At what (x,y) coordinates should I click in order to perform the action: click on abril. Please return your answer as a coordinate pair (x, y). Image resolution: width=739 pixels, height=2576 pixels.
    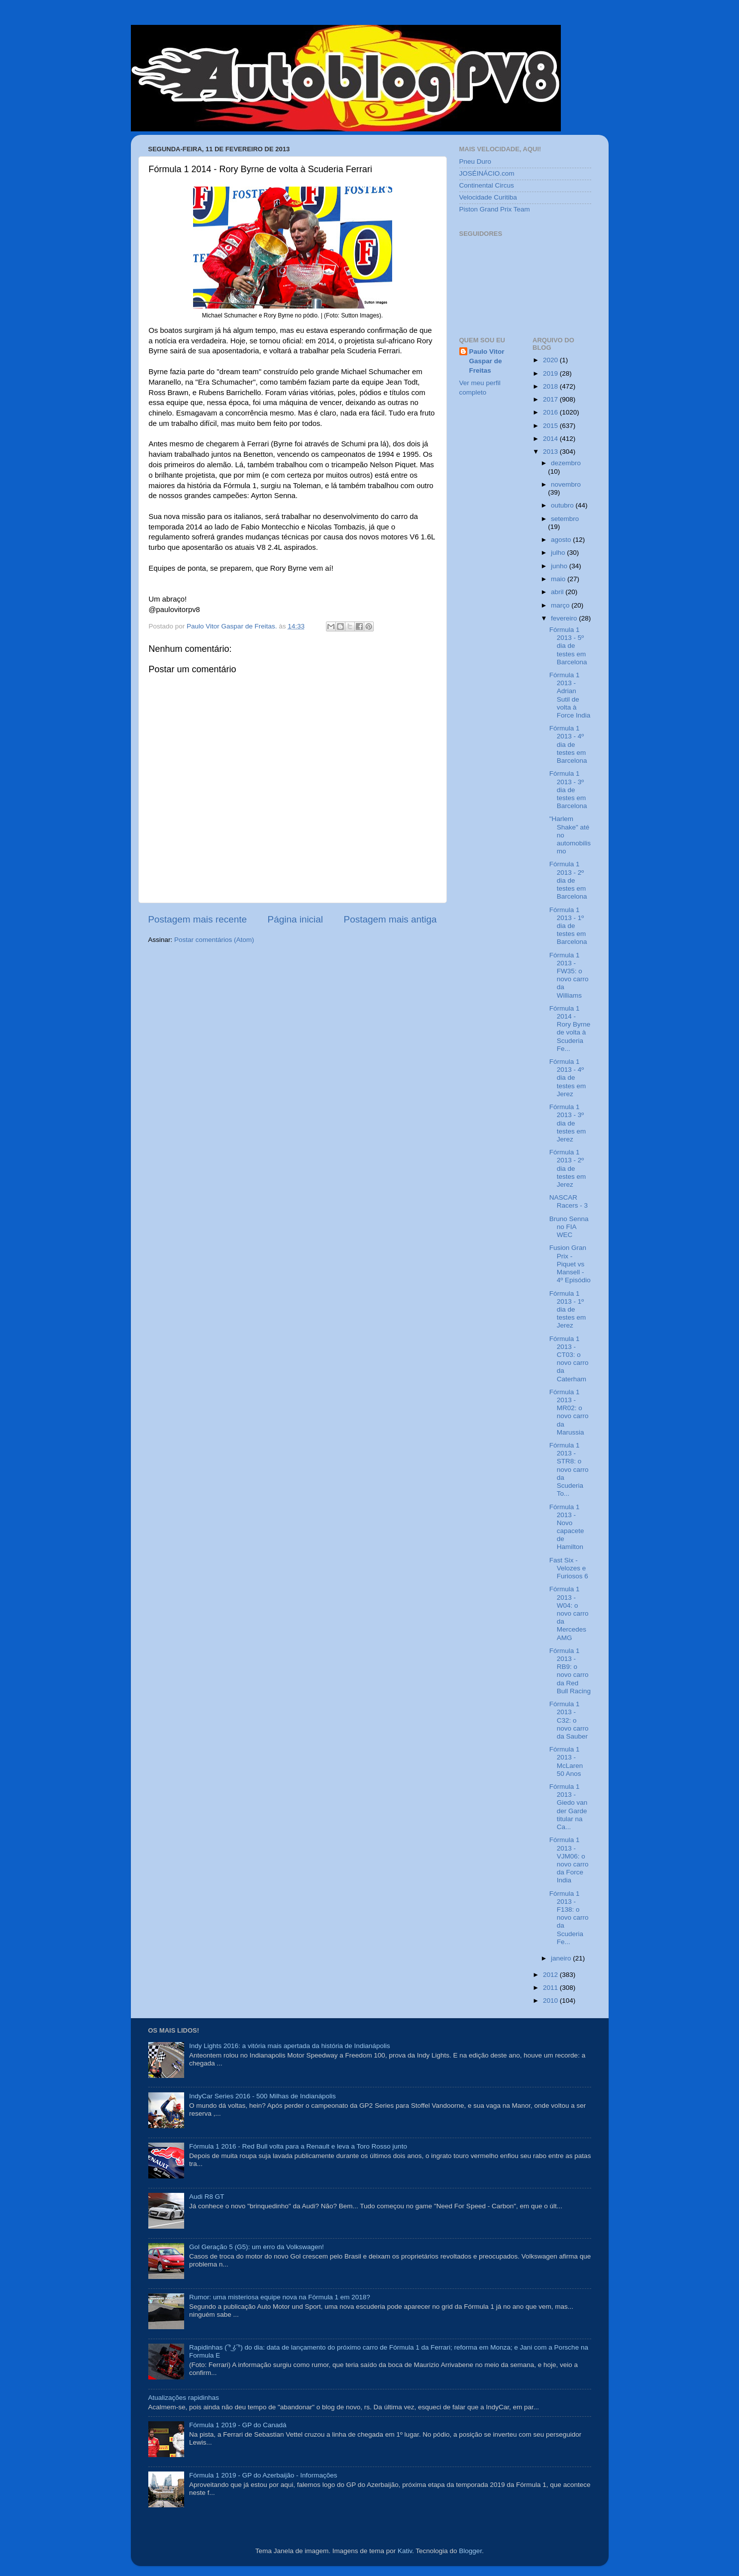
    Looking at the image, I should click on (558, 592).